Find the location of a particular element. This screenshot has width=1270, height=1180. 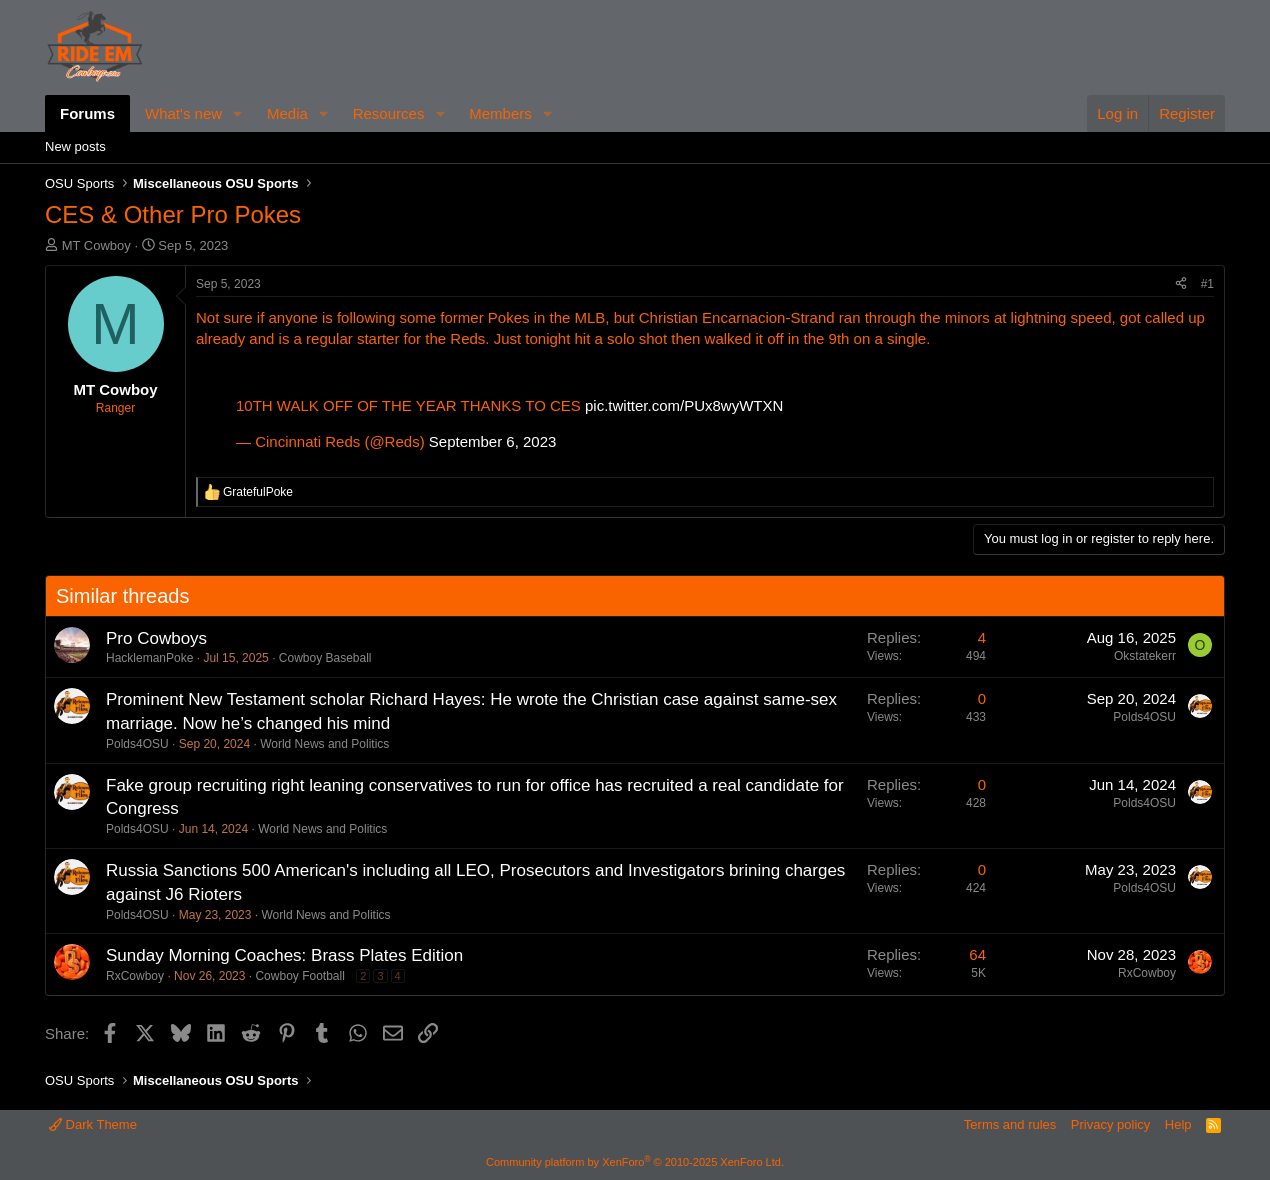

RxCowboy is located at coordinates (135, 976).